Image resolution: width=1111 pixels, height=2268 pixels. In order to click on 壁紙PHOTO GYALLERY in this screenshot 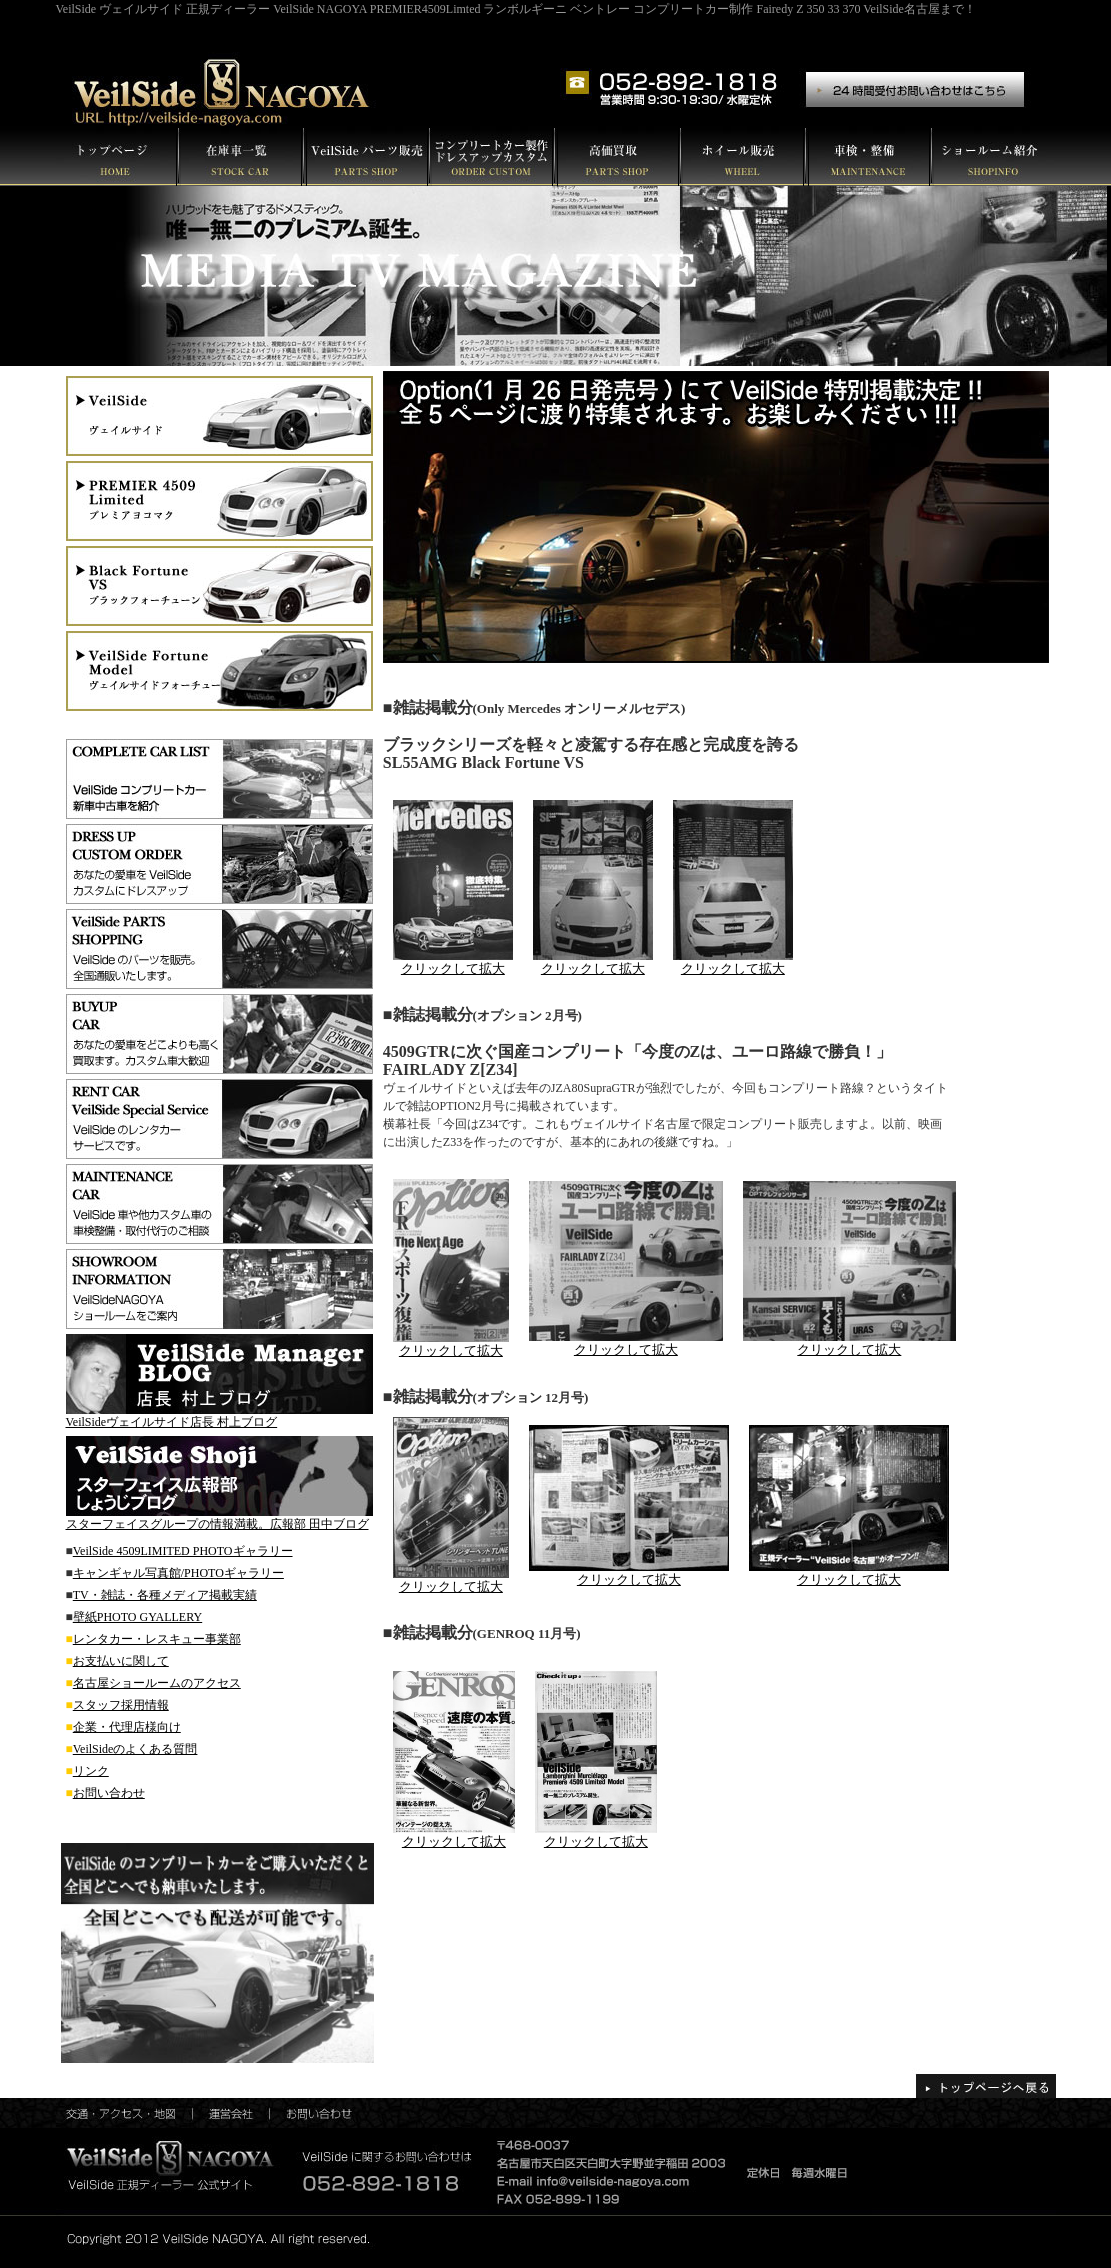, I will do `click(137, 1617)`.